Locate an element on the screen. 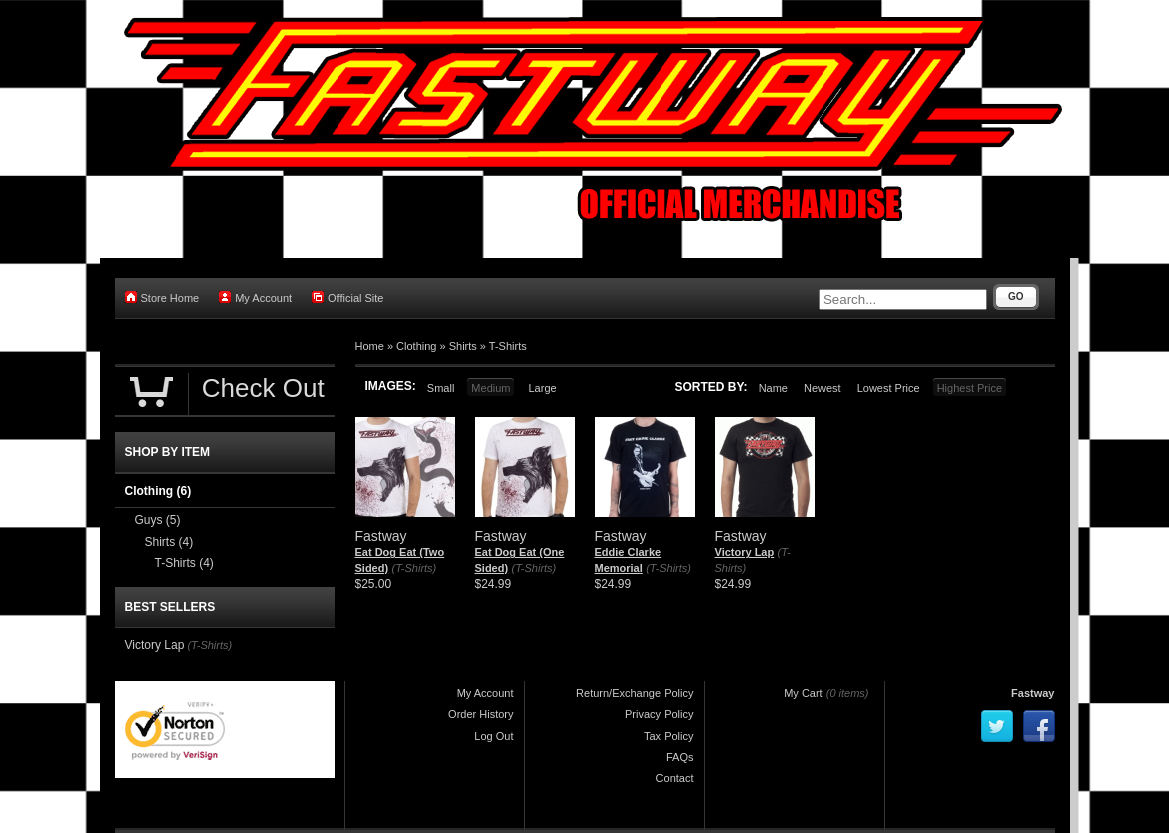 The height and width of the screenshot is (833, 1169). Shirts is located at coordinates (463, 346).